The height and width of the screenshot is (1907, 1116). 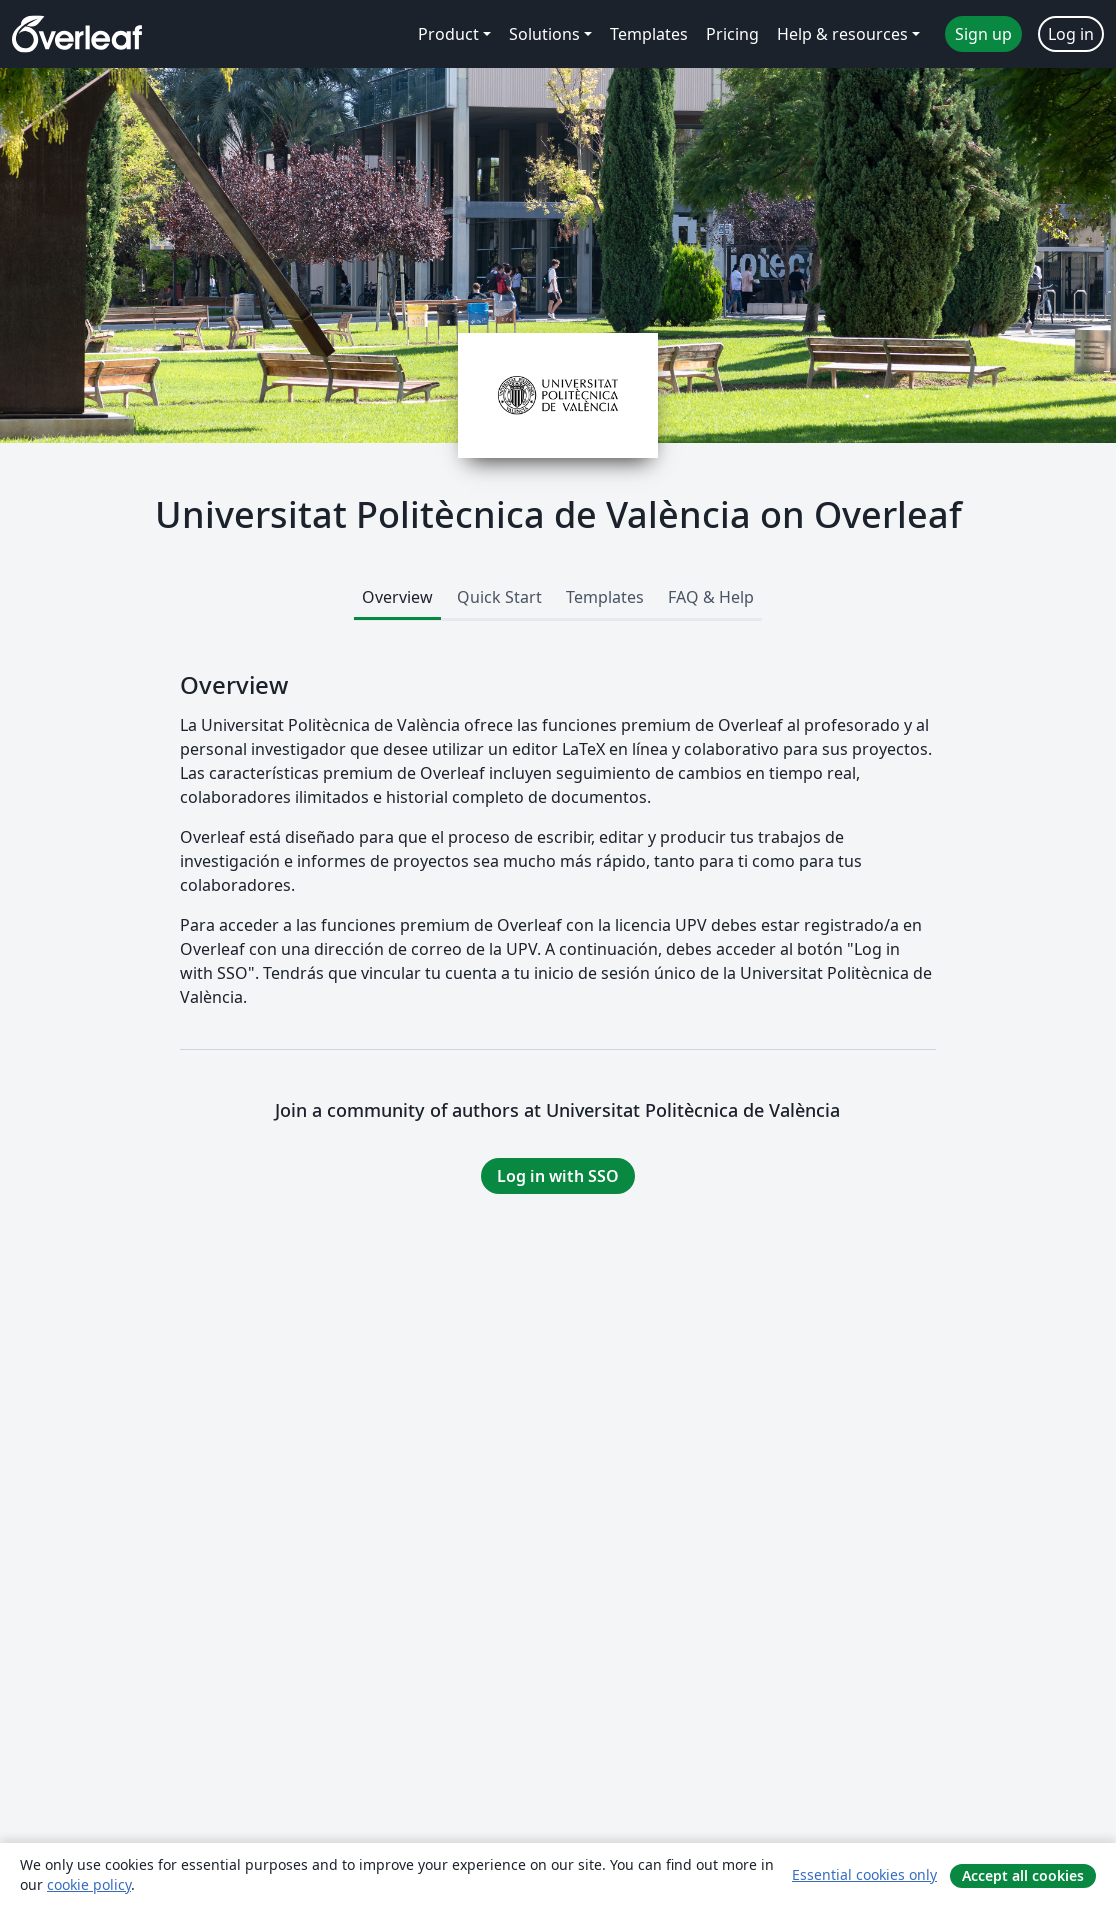 What do you see at coordinates (605, 597) in the screenshot?
I see `Templates [tab]` at bounding box center [605, 597].